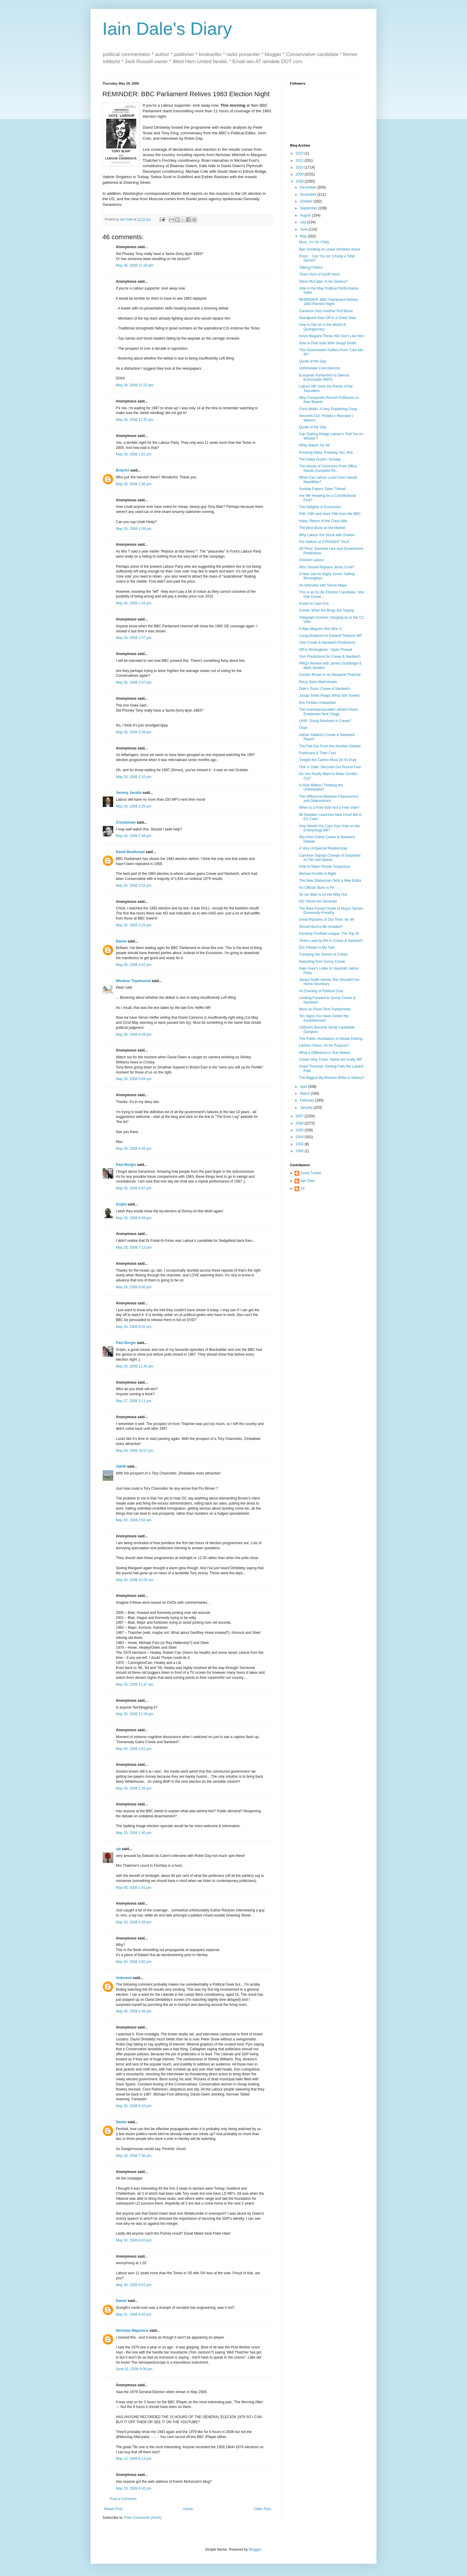  I want to click on May 30, 2008 10:20 am, so click(134, 1580).